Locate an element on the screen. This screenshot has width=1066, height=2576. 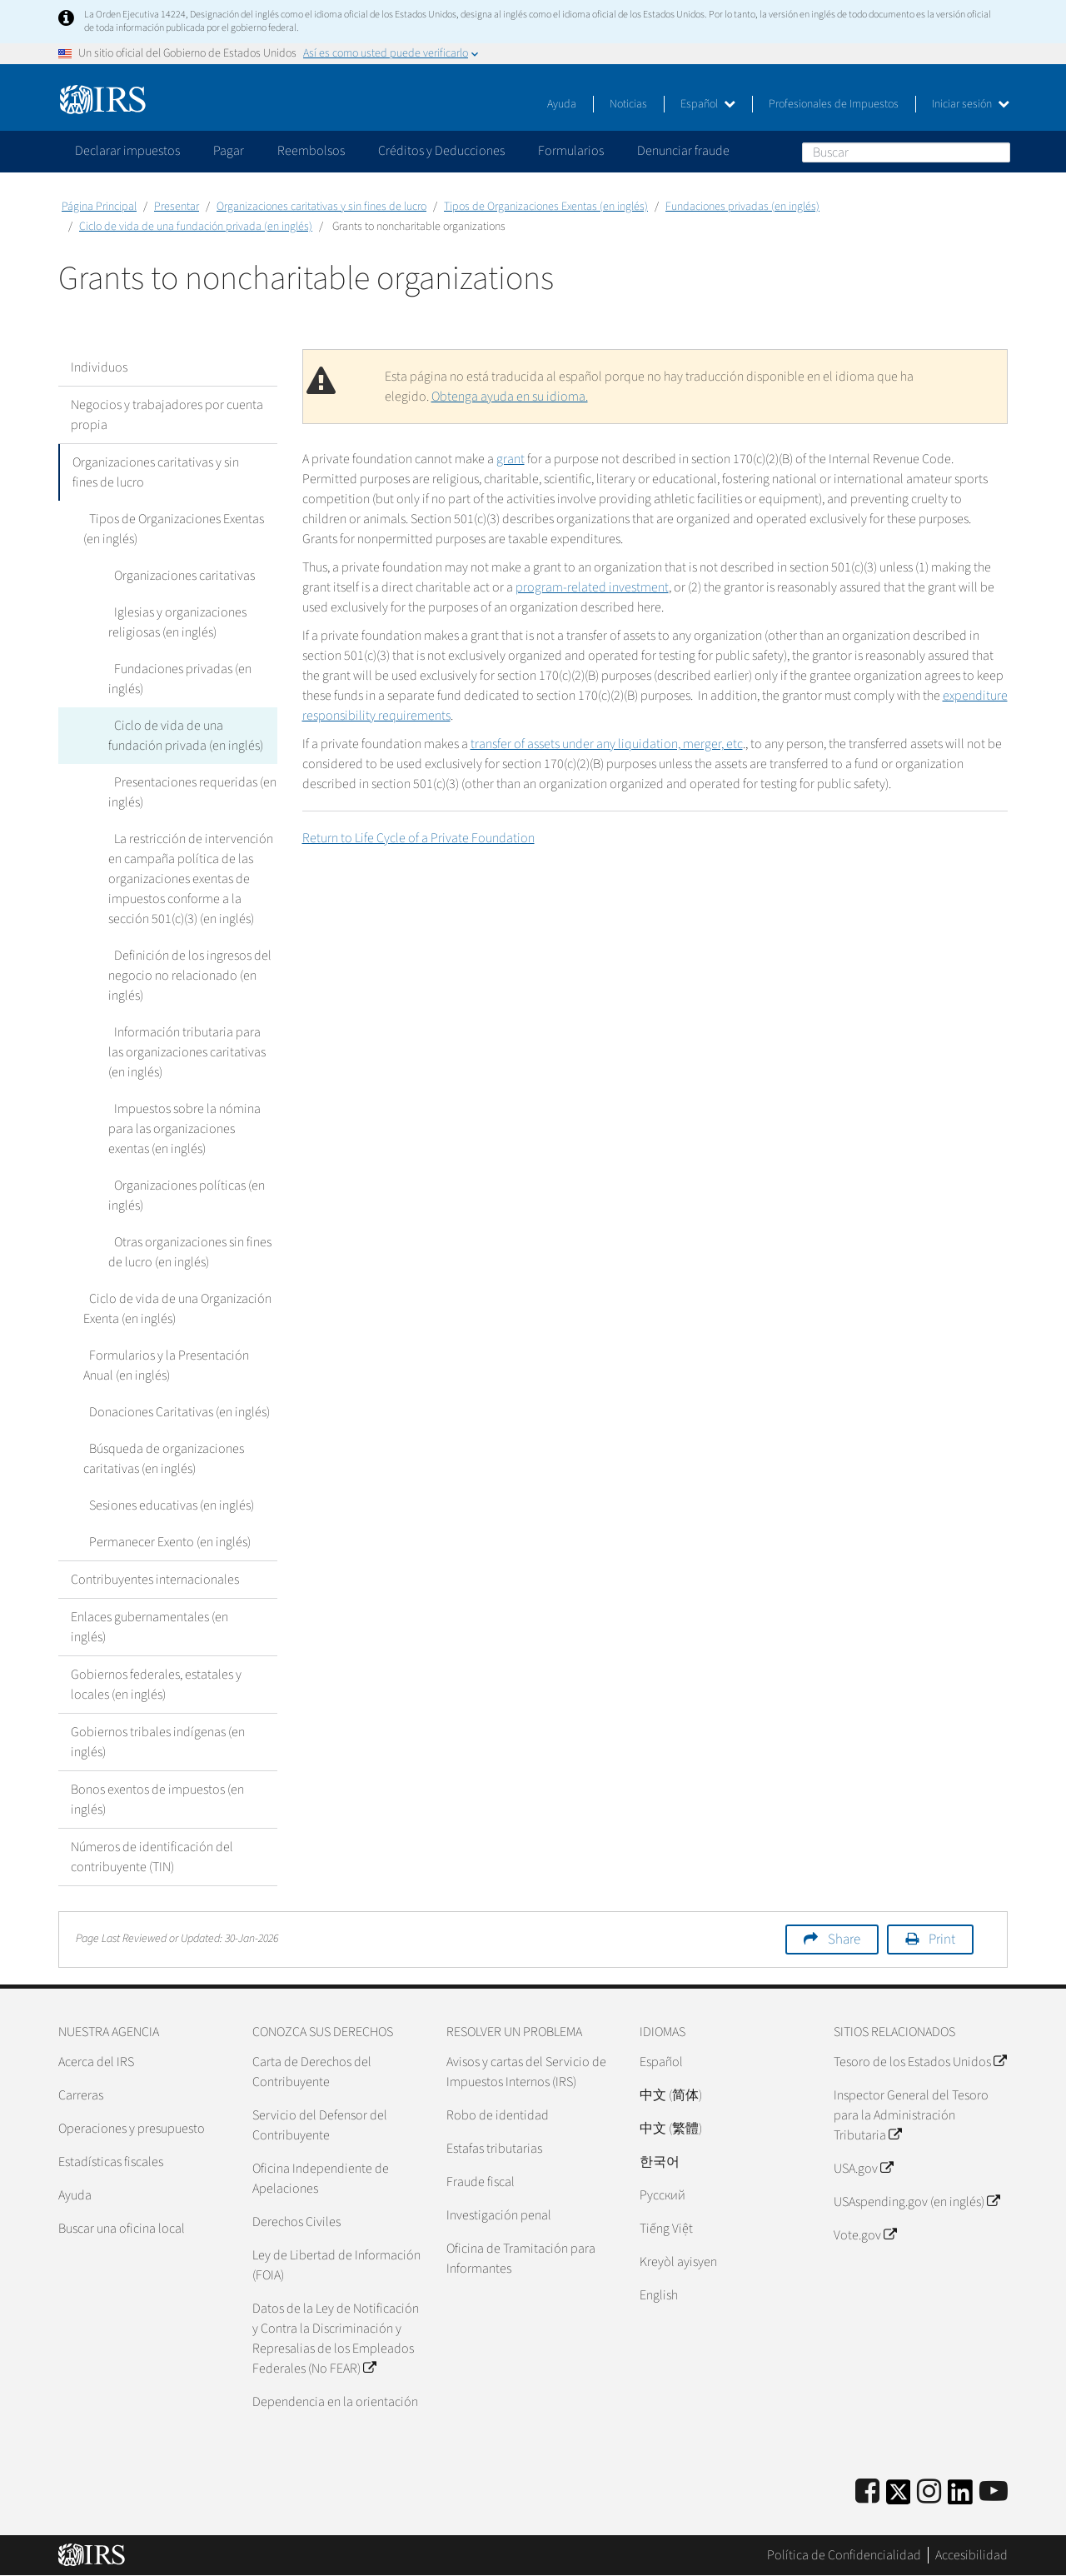
[IRS LinkedIn] is located at coordinates (960, 2497).